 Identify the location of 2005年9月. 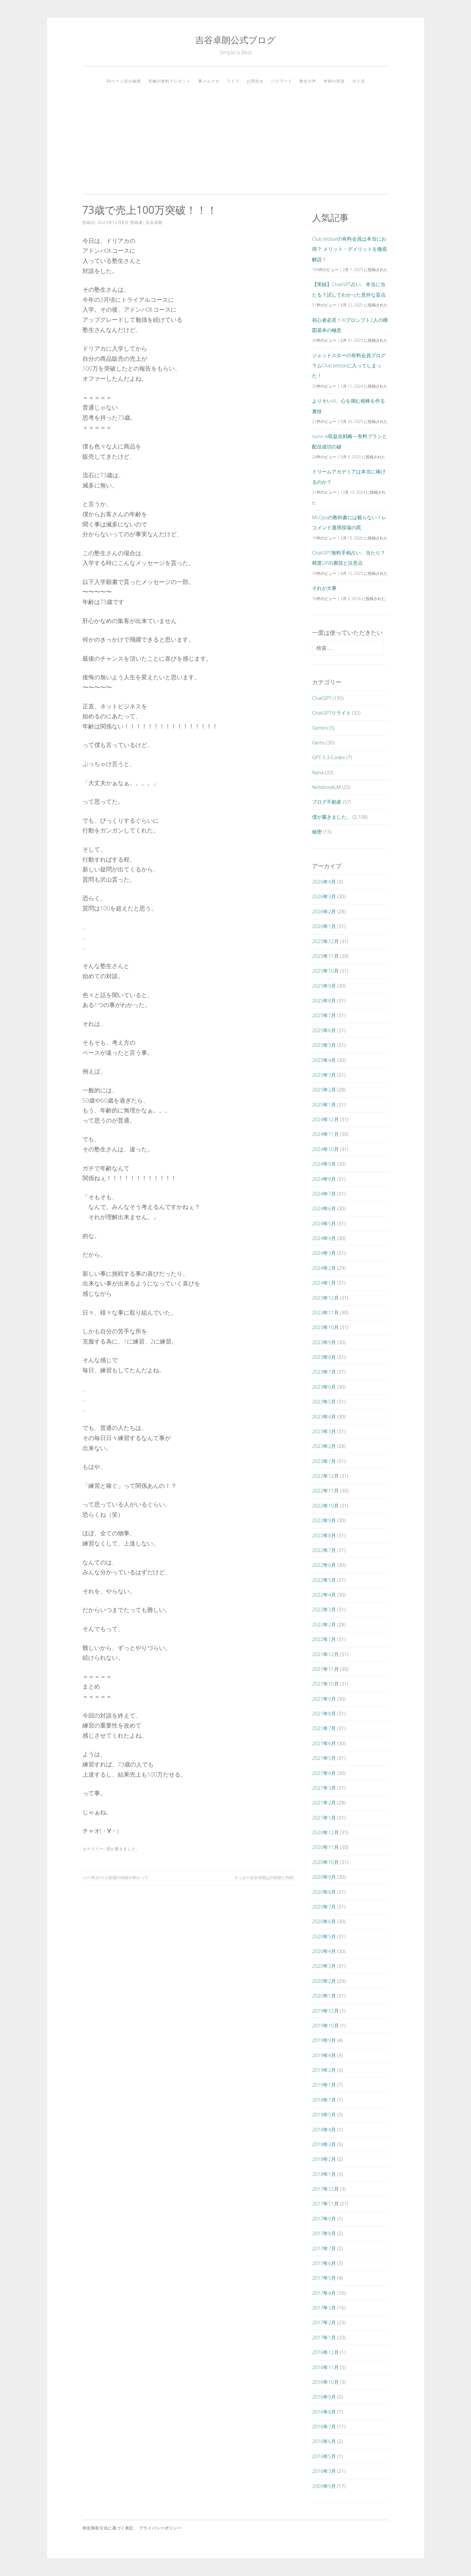
(324, 2486).